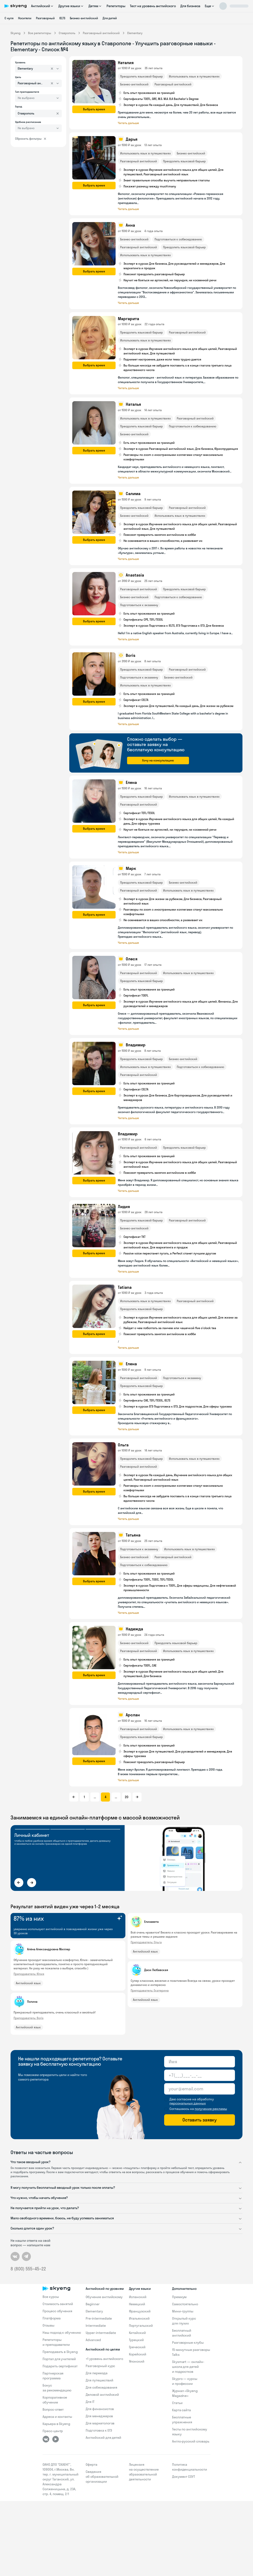 Image resolution: width=253 pixels, height=2576 pixels. What do you see at coordinates (101, 2333) in the screenshot?
I see `Upper-intermediate` at bounding box center [101, 2333].